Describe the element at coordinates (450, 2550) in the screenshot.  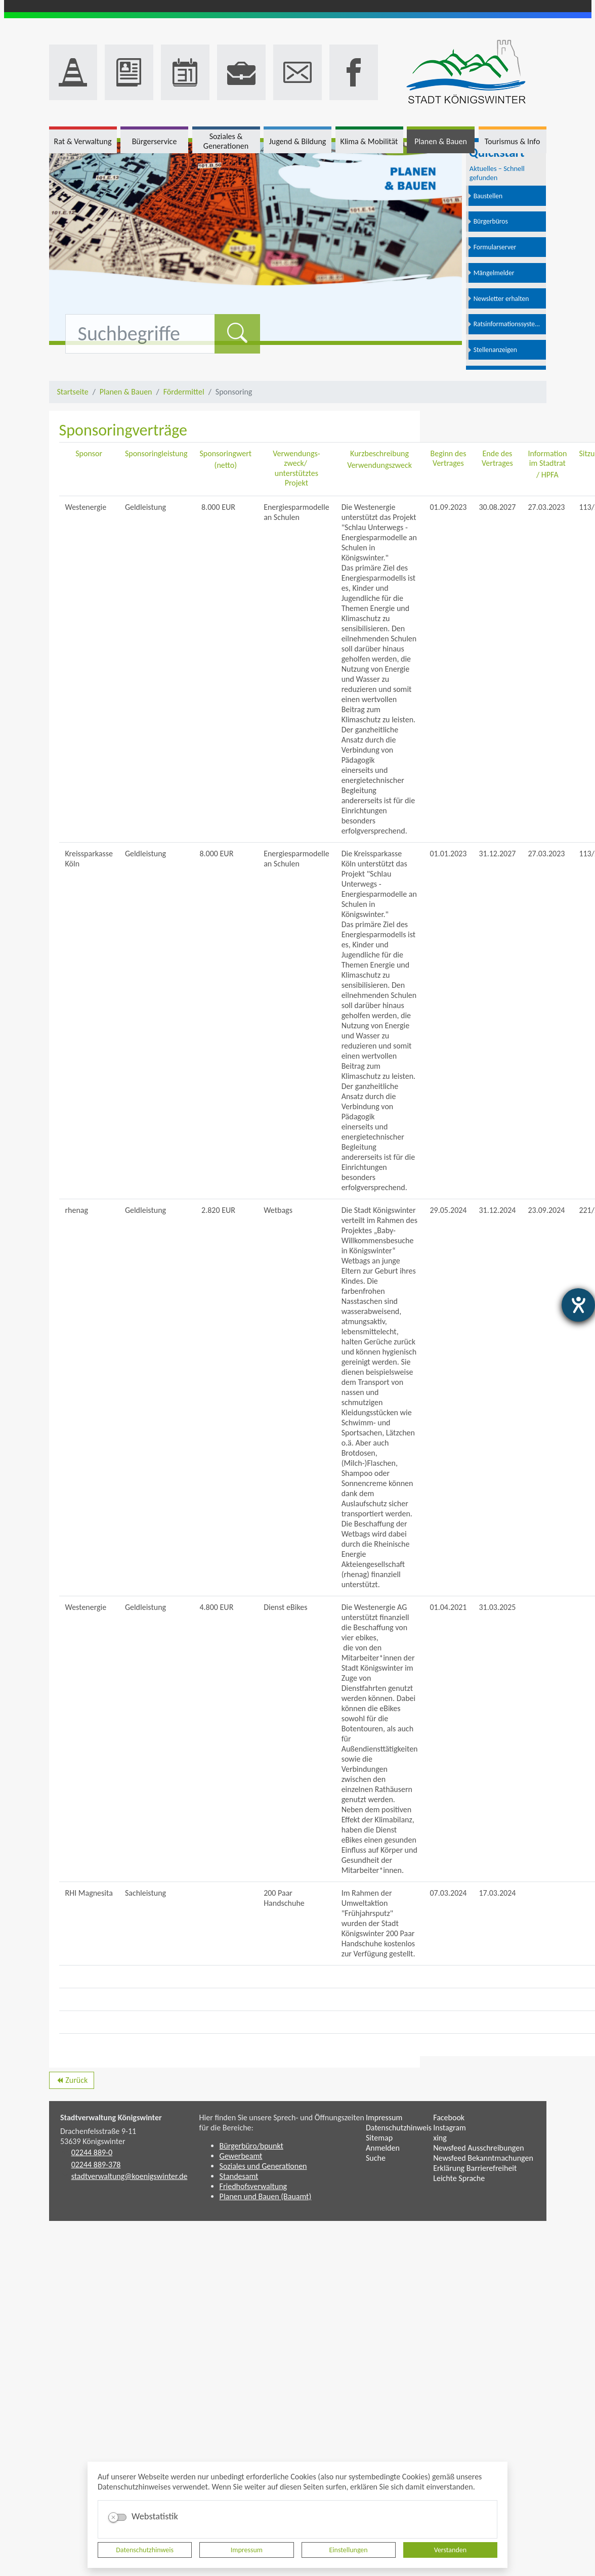
I see `Verstanden` at that location.